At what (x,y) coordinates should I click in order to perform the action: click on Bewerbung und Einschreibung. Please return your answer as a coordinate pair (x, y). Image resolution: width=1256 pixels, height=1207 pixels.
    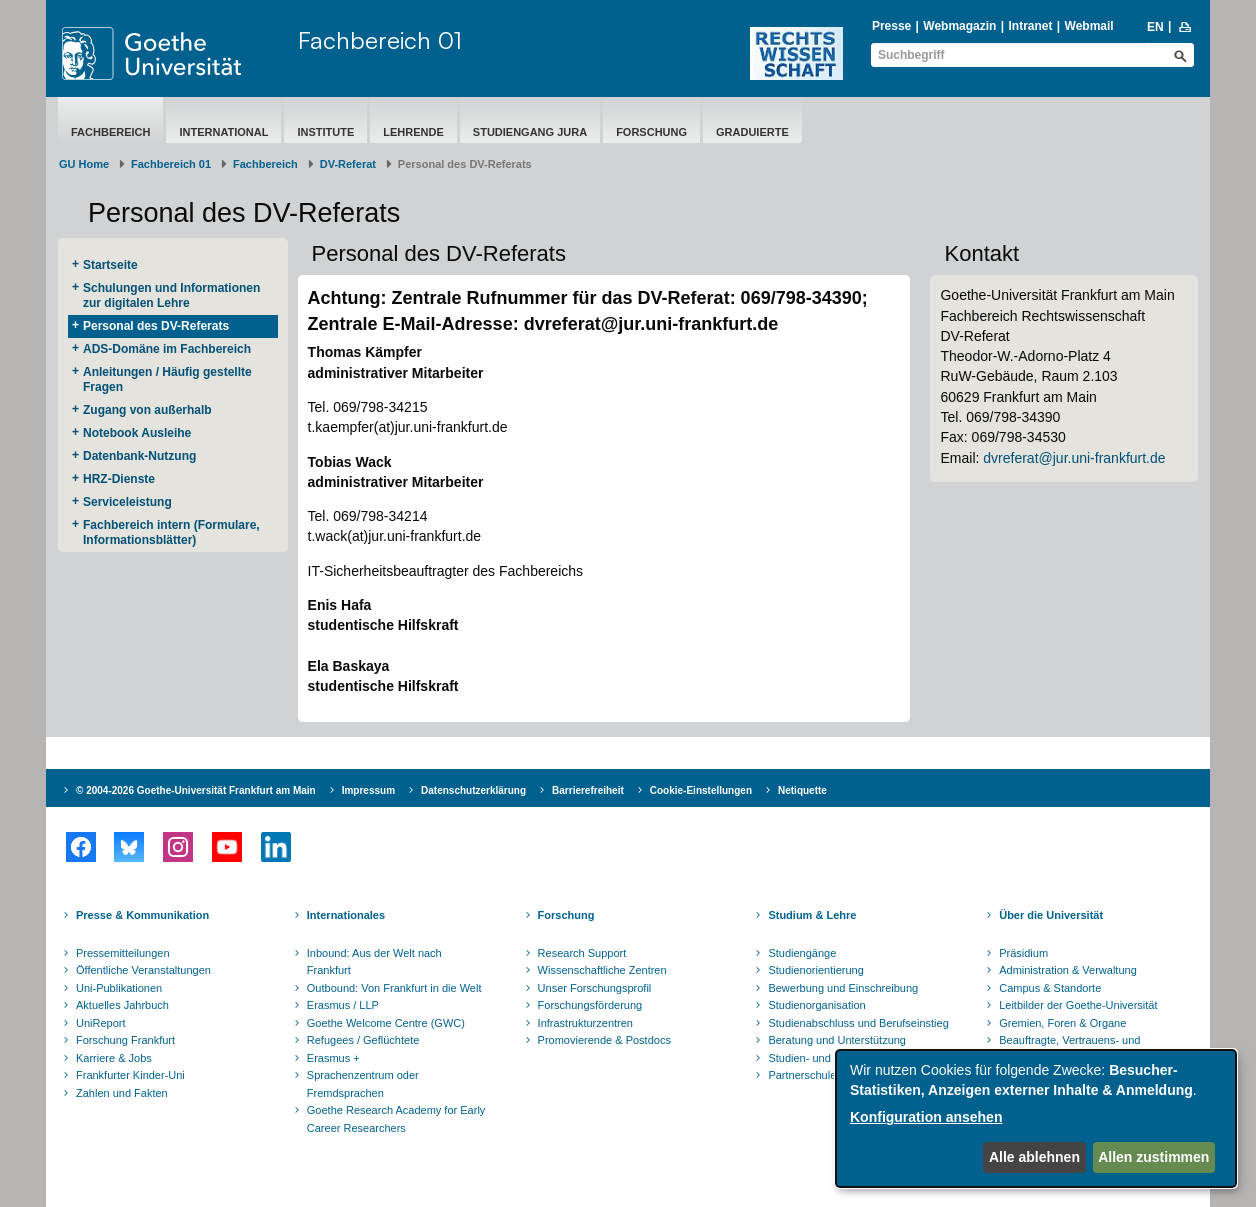
    Looking at the image, I should click on (843, 988).